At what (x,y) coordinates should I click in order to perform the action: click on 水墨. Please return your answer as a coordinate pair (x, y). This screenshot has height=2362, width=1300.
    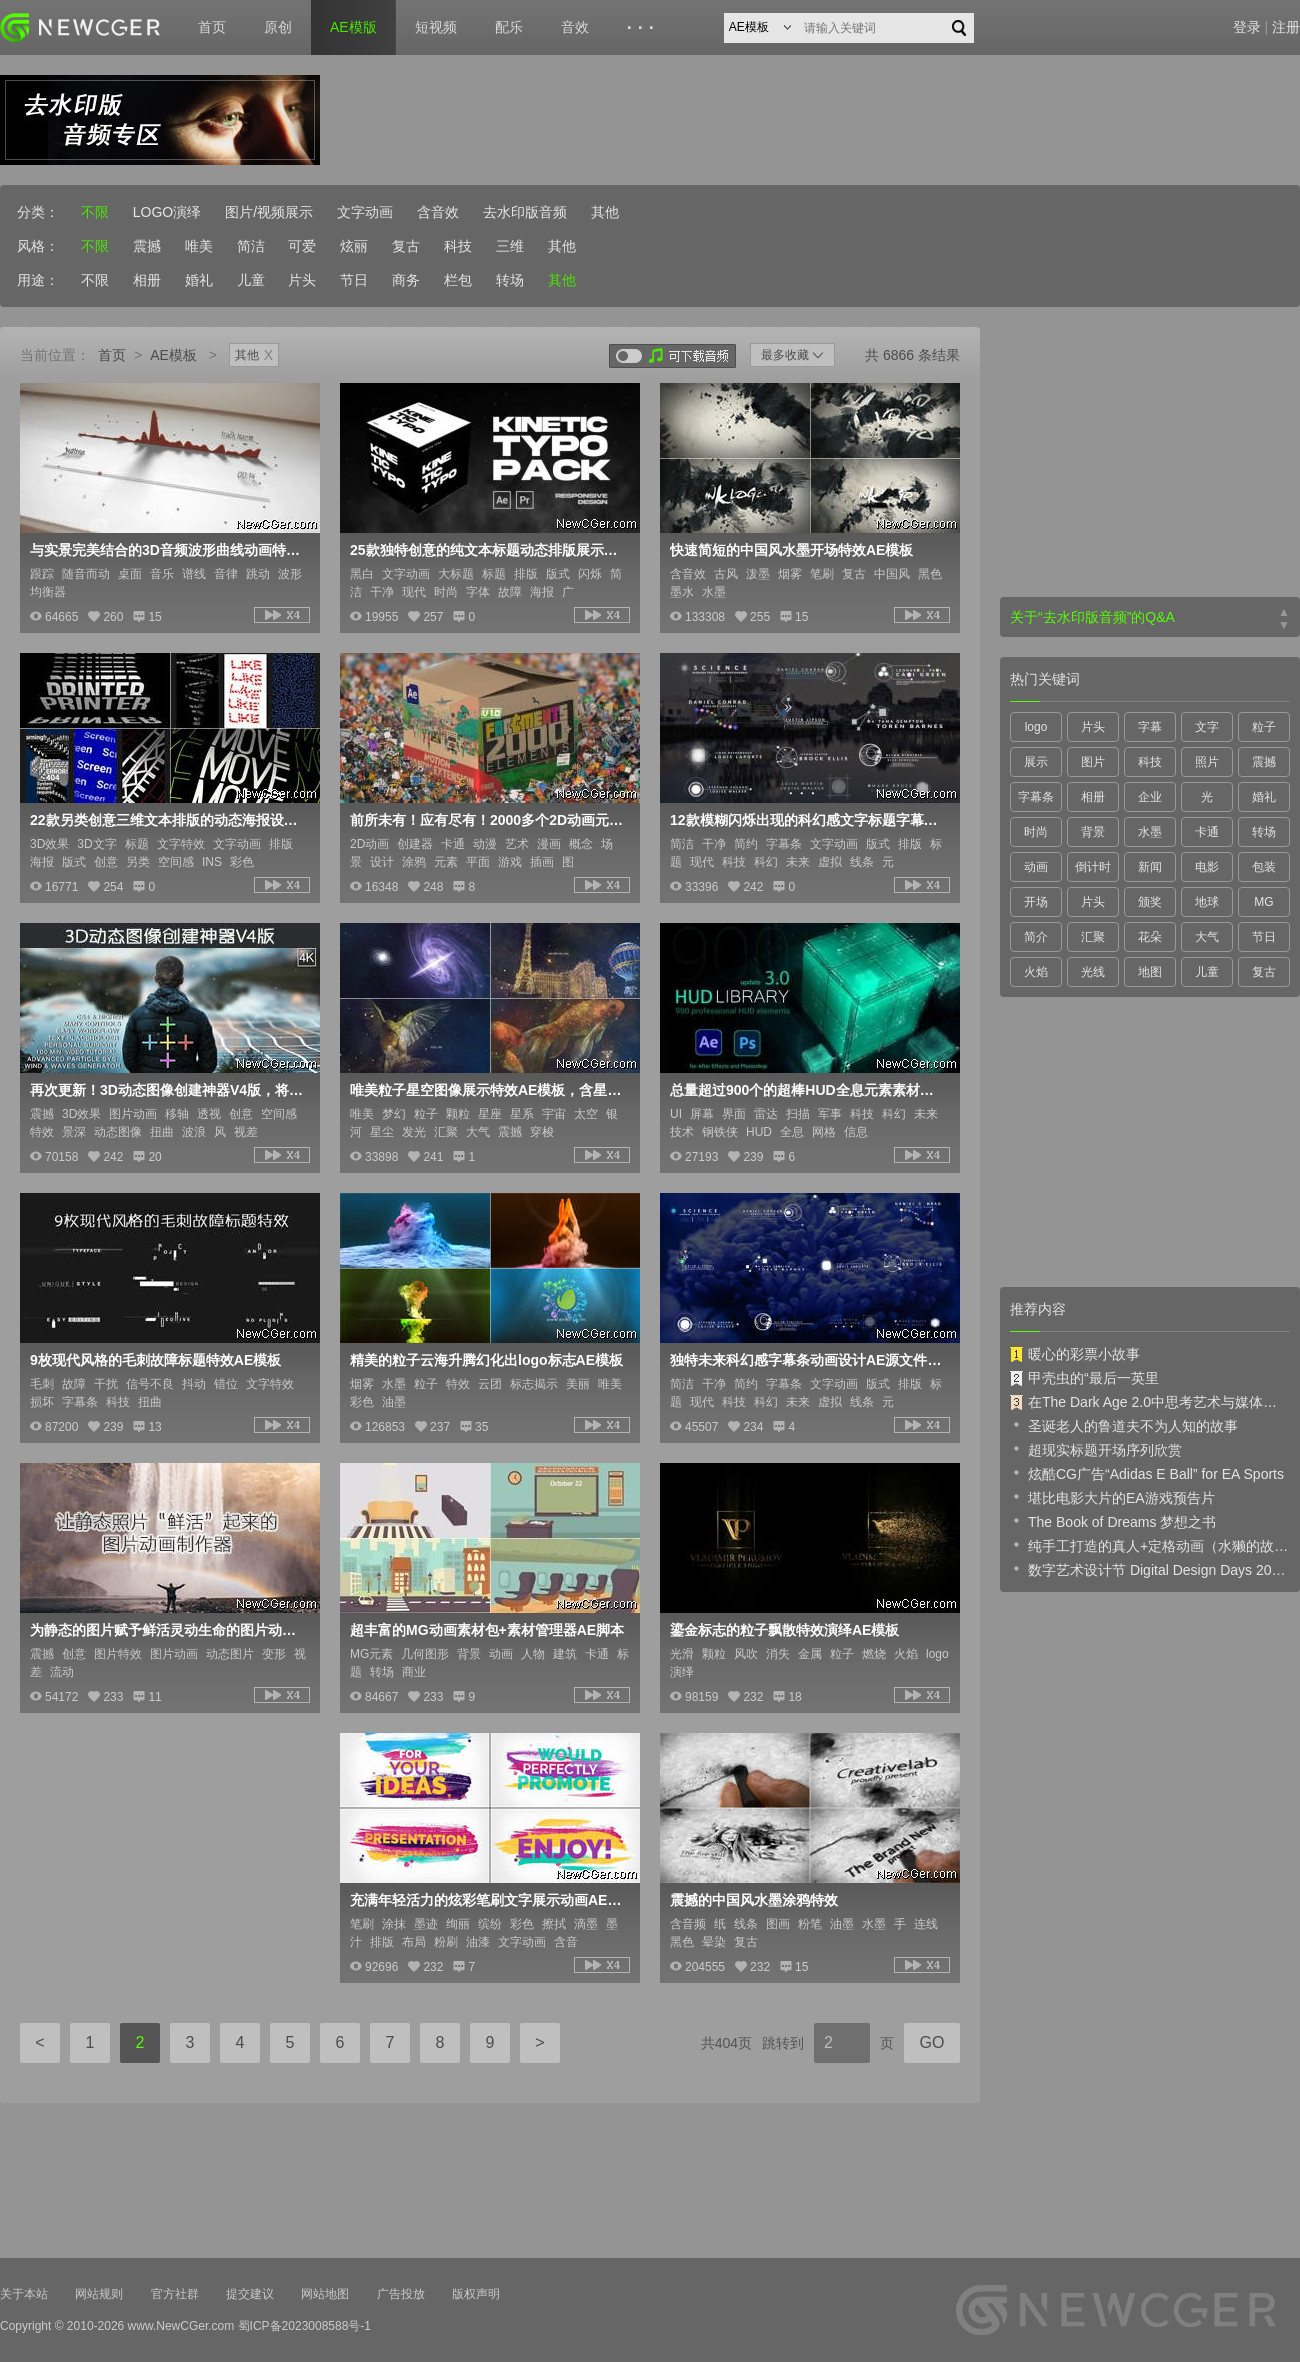
    Looking at the image, I should click on (1150, 832).